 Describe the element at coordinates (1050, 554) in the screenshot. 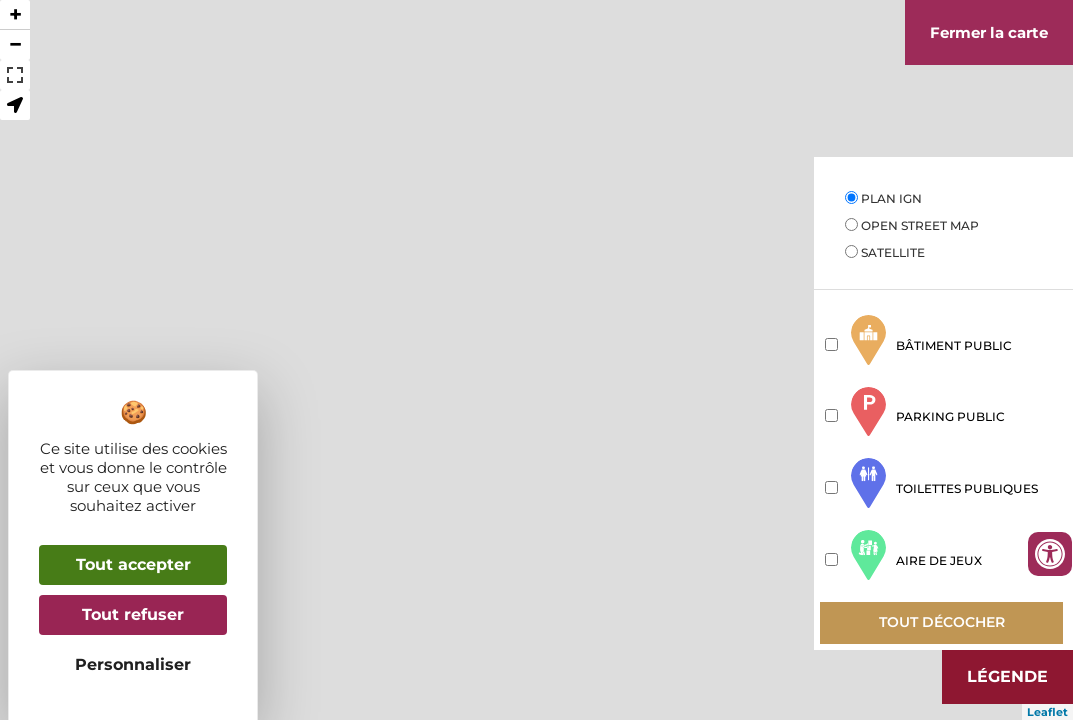

I see `[Ouvrir les outils d'accessibilité]` at that location.